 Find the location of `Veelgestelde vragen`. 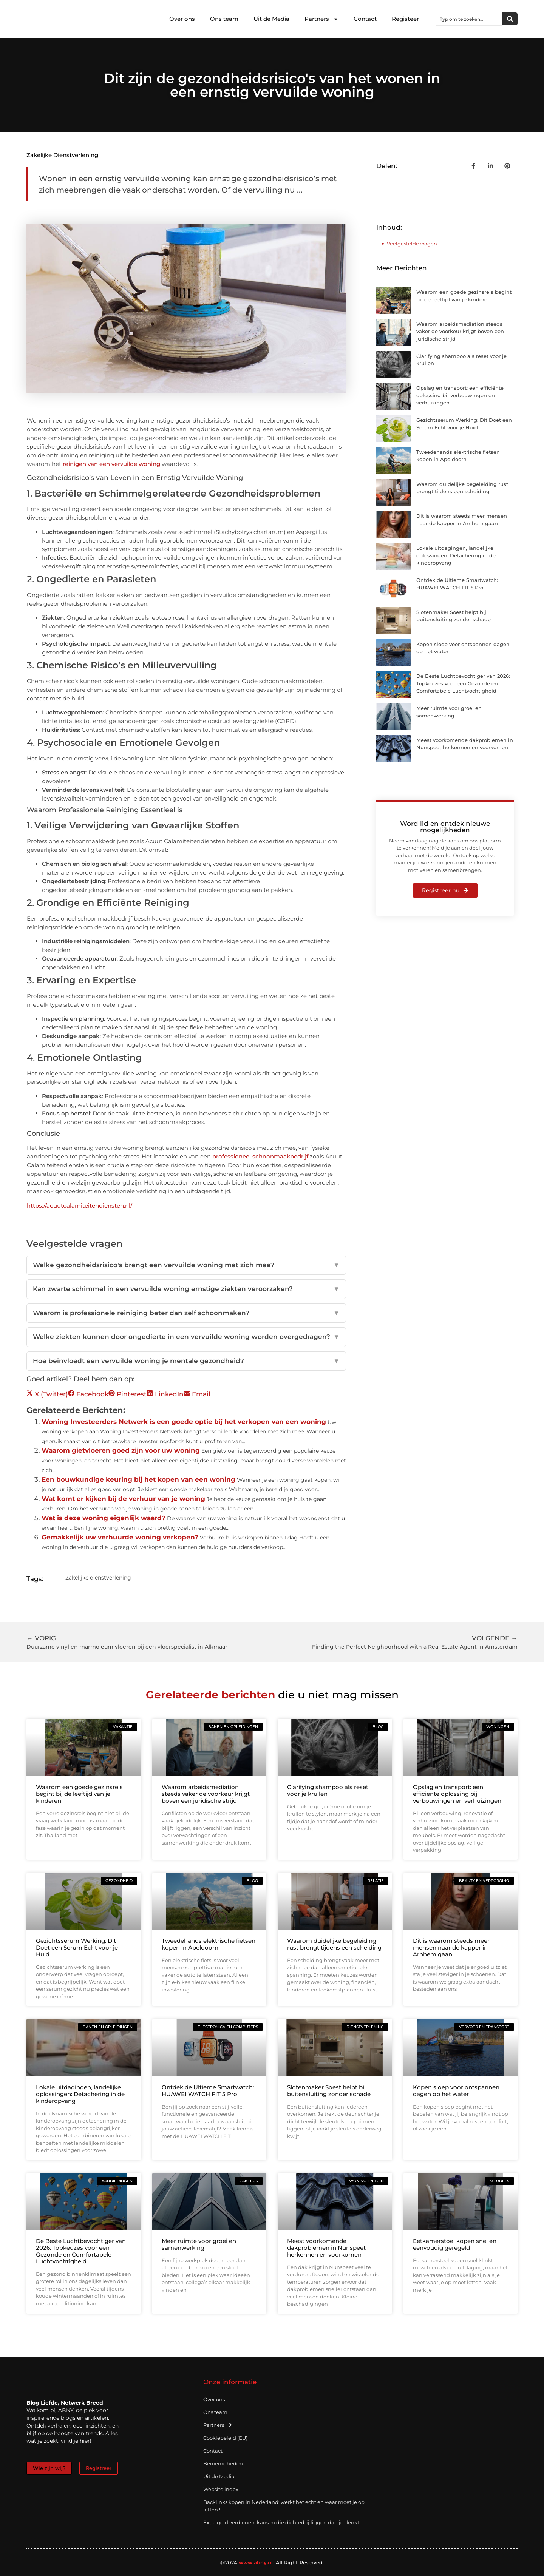

Veelgestelde vragen is located at coordinates (412, 244).